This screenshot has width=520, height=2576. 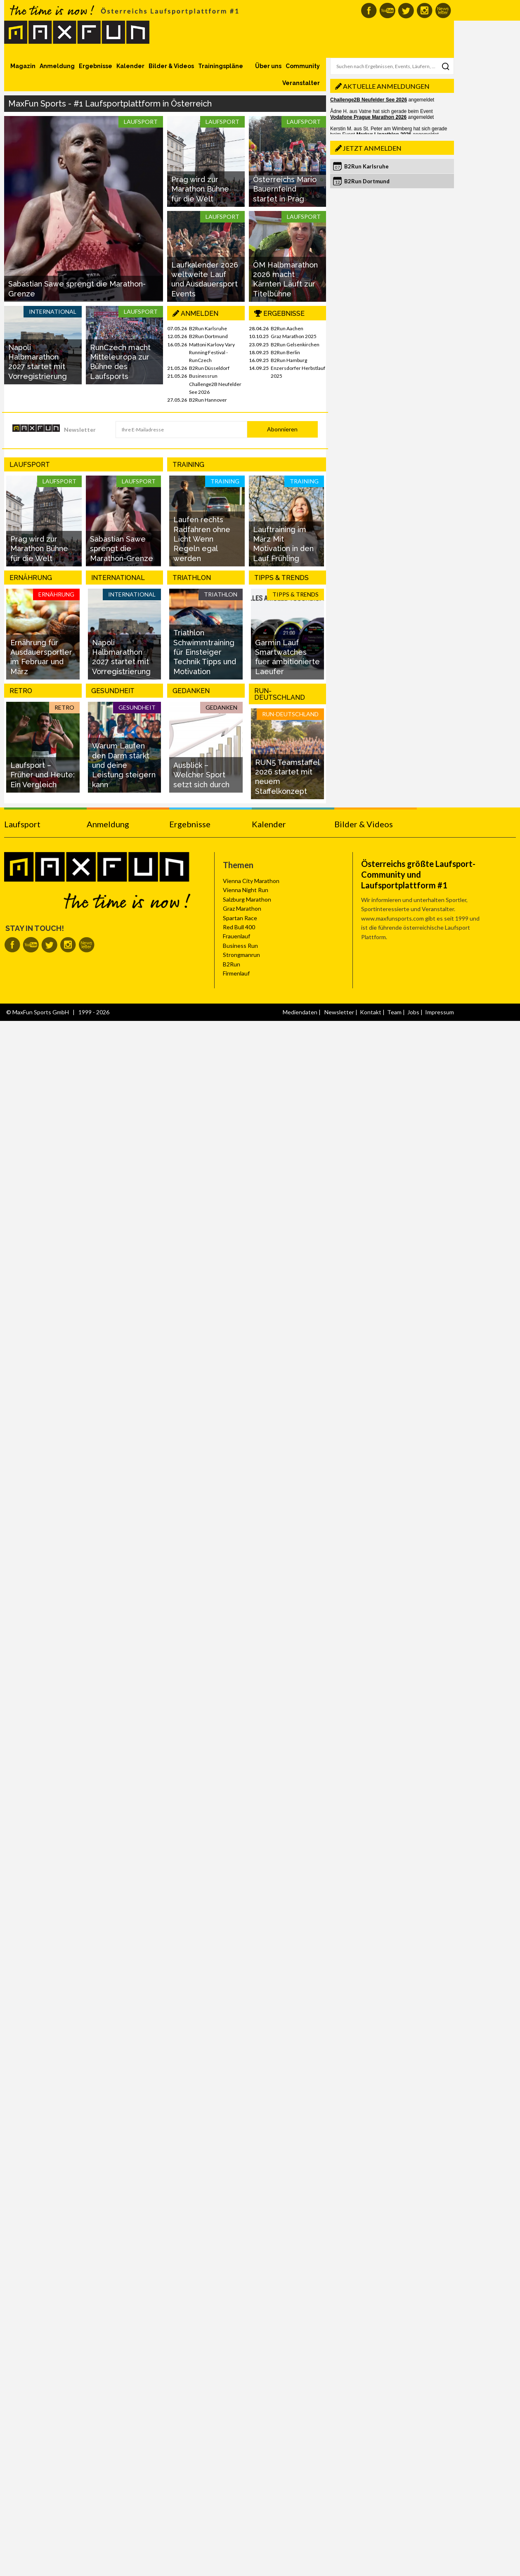 I want to click on Laufen rechts Radfahren ohne Licht Wenn Regeln egal werden, so click(x=201, y=539).